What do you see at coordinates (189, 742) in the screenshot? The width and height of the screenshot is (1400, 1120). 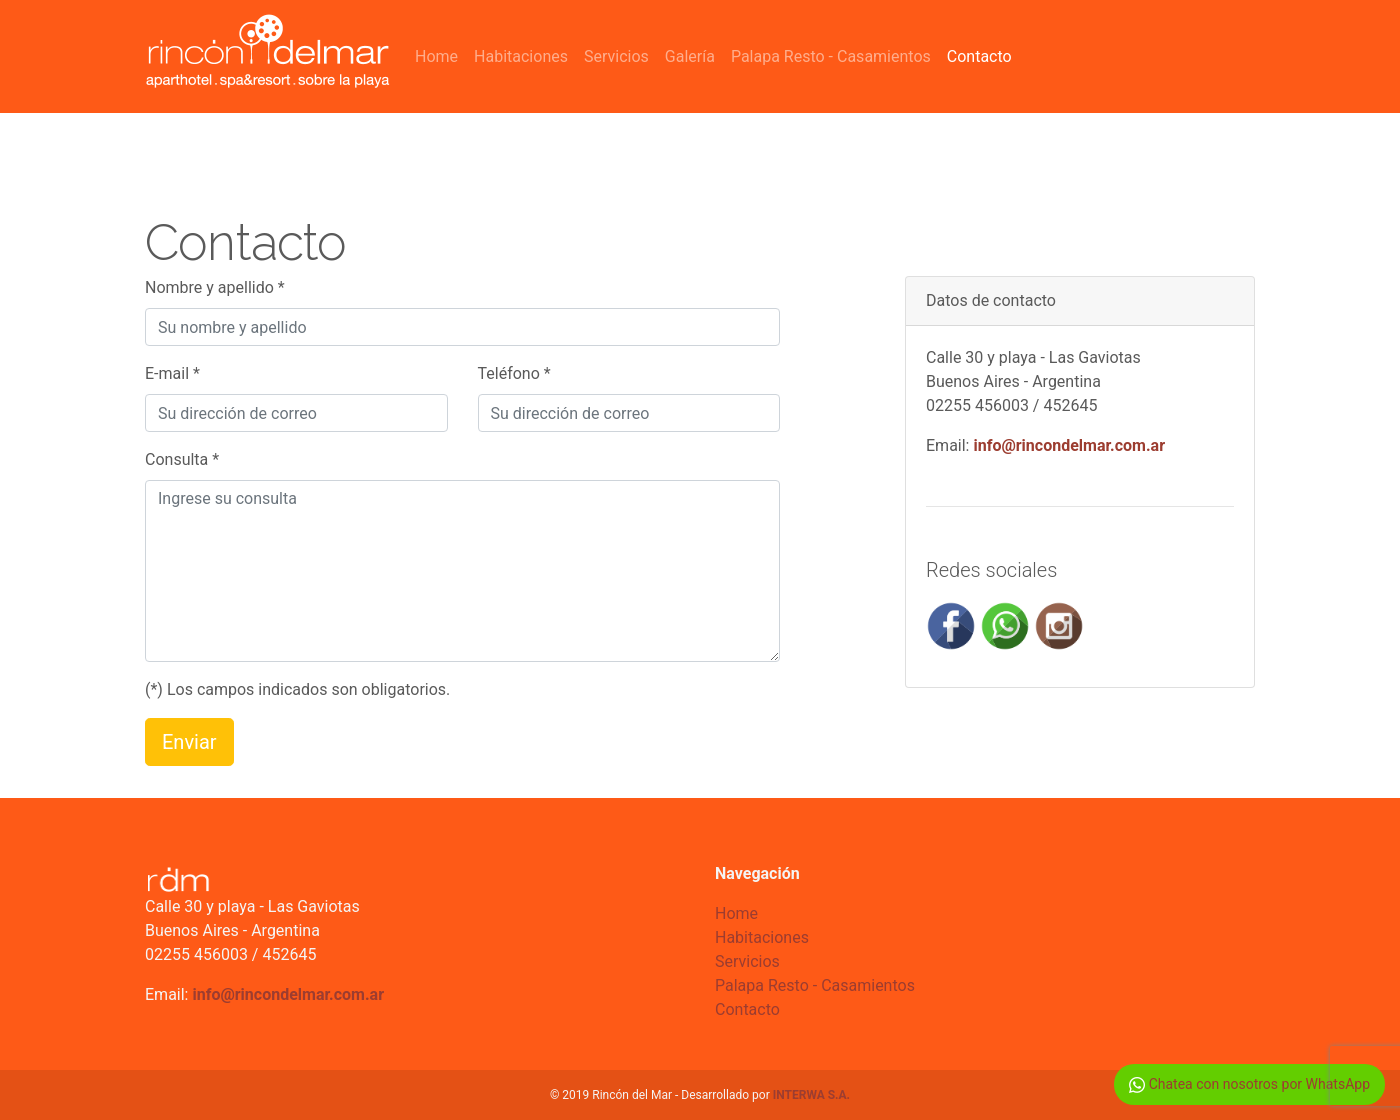 I see `Enviar` at bounding box center [189, 742].